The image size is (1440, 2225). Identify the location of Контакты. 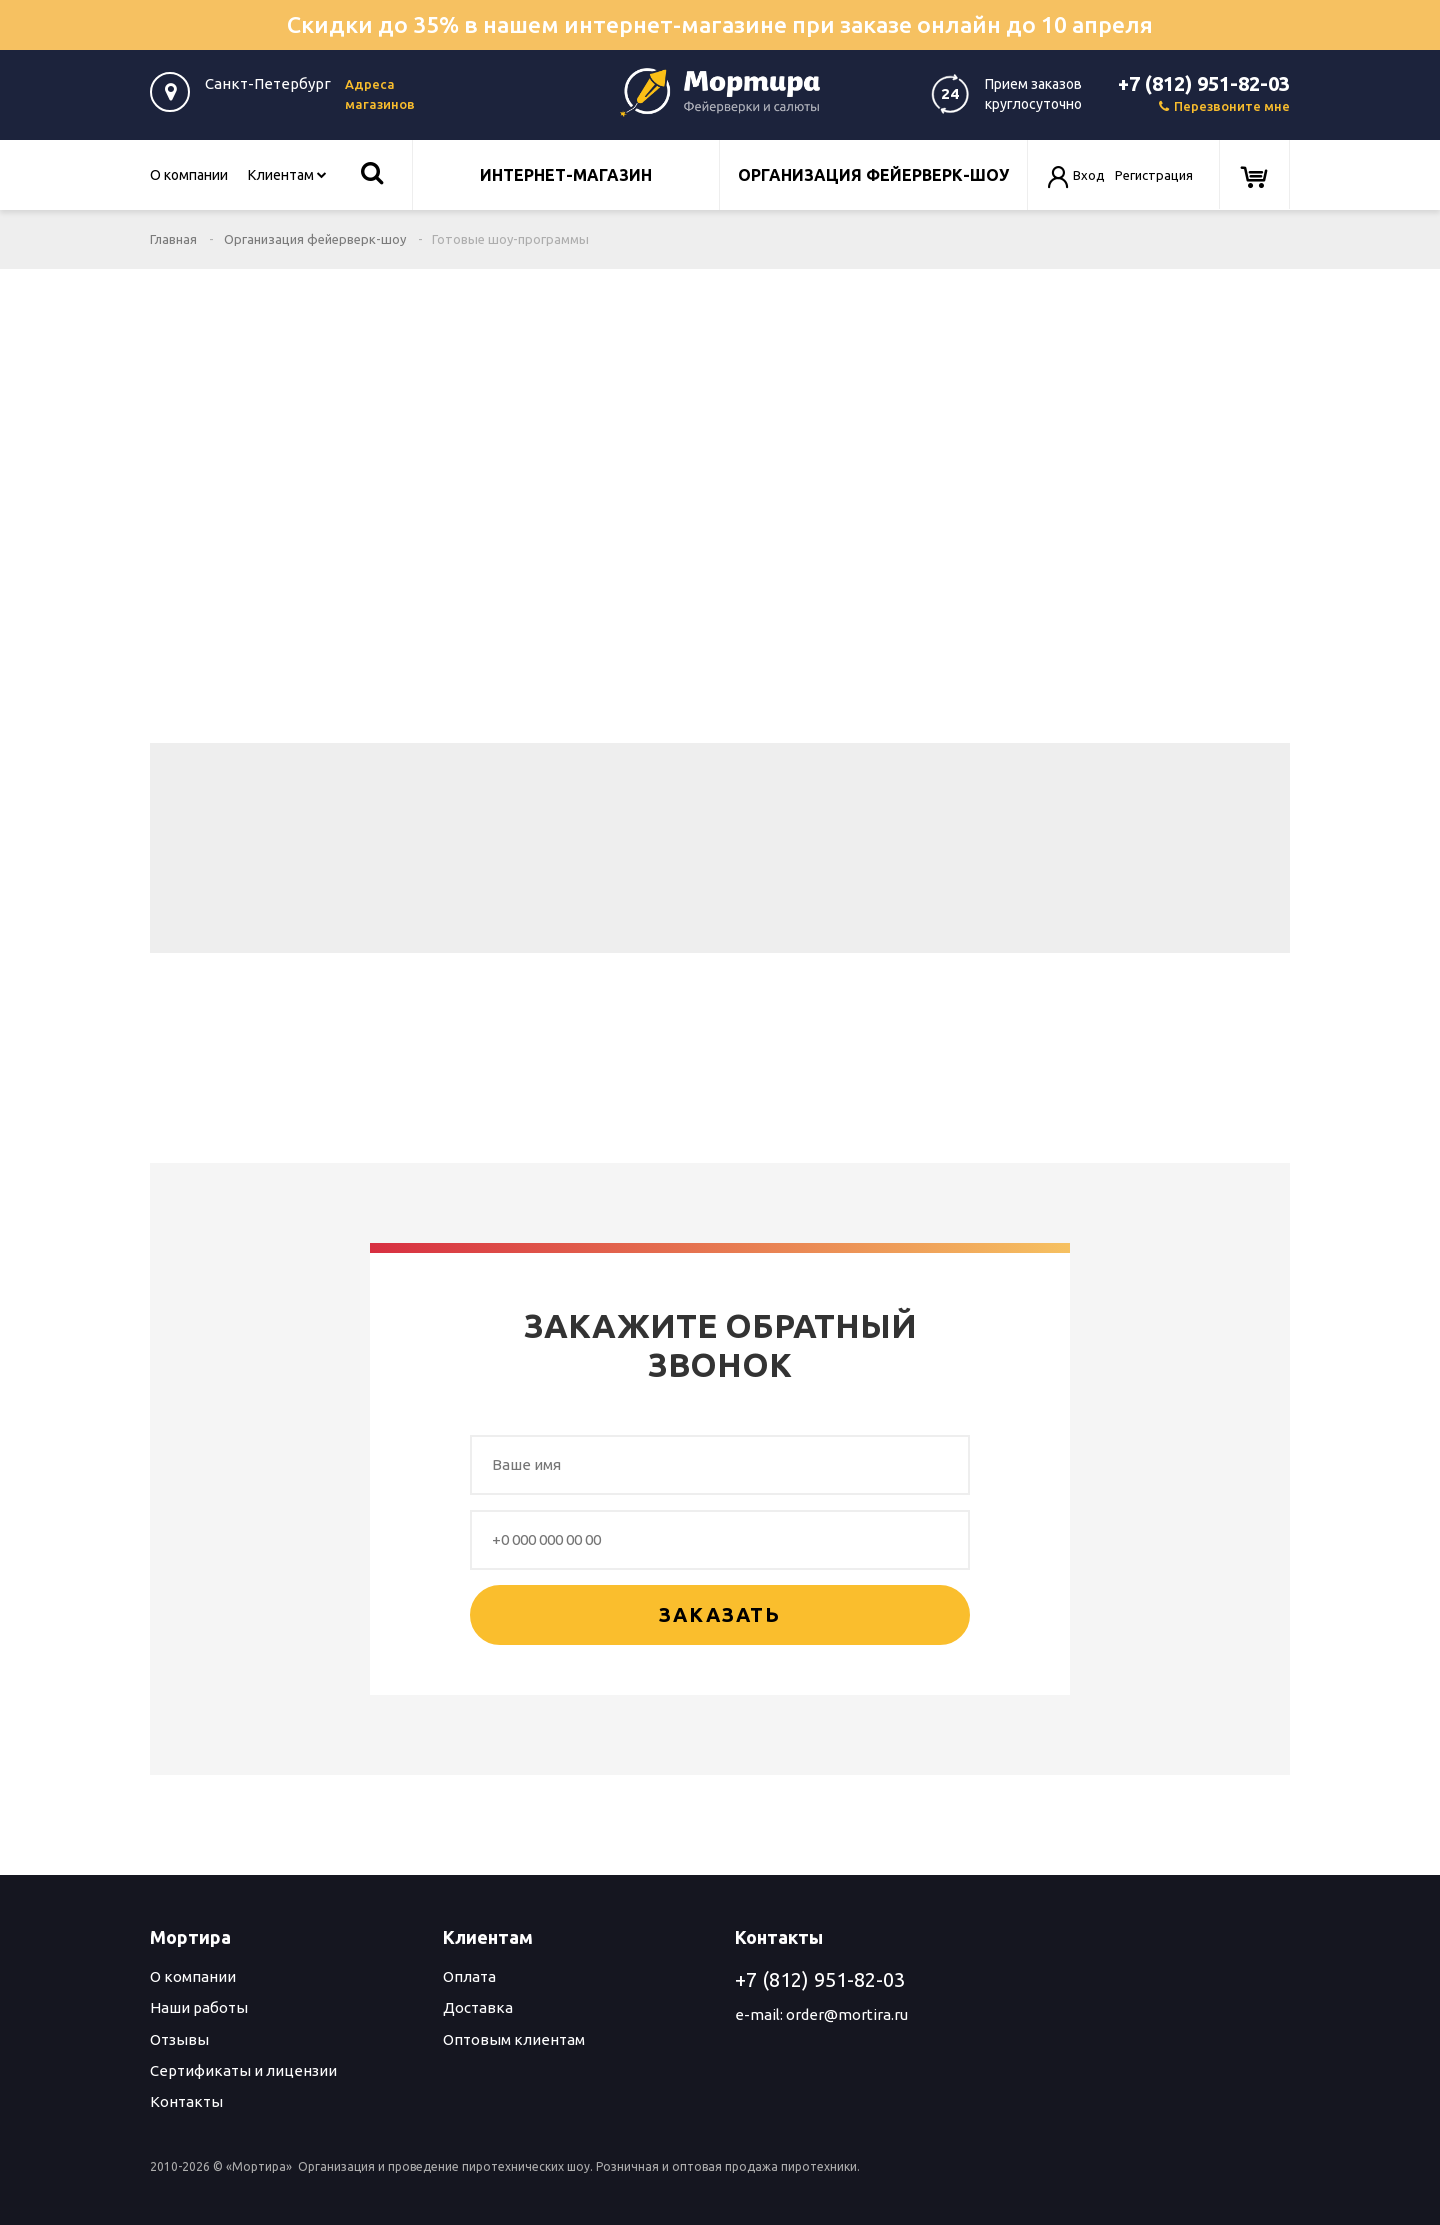
(186, 2101).